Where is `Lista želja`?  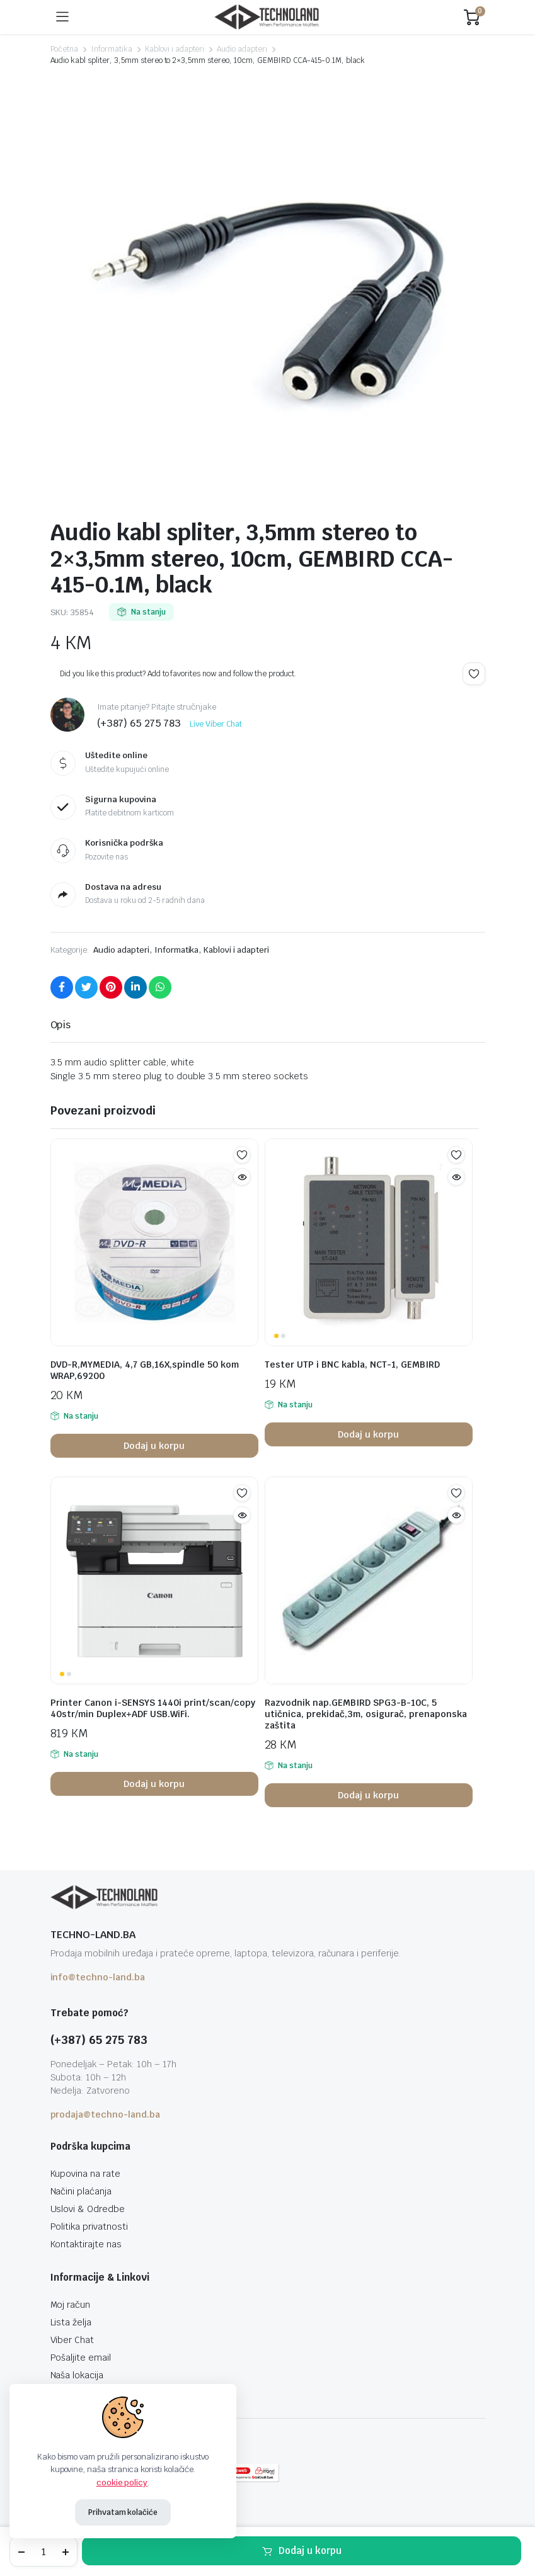 Lista želja is located at coordinates (71, 2322).